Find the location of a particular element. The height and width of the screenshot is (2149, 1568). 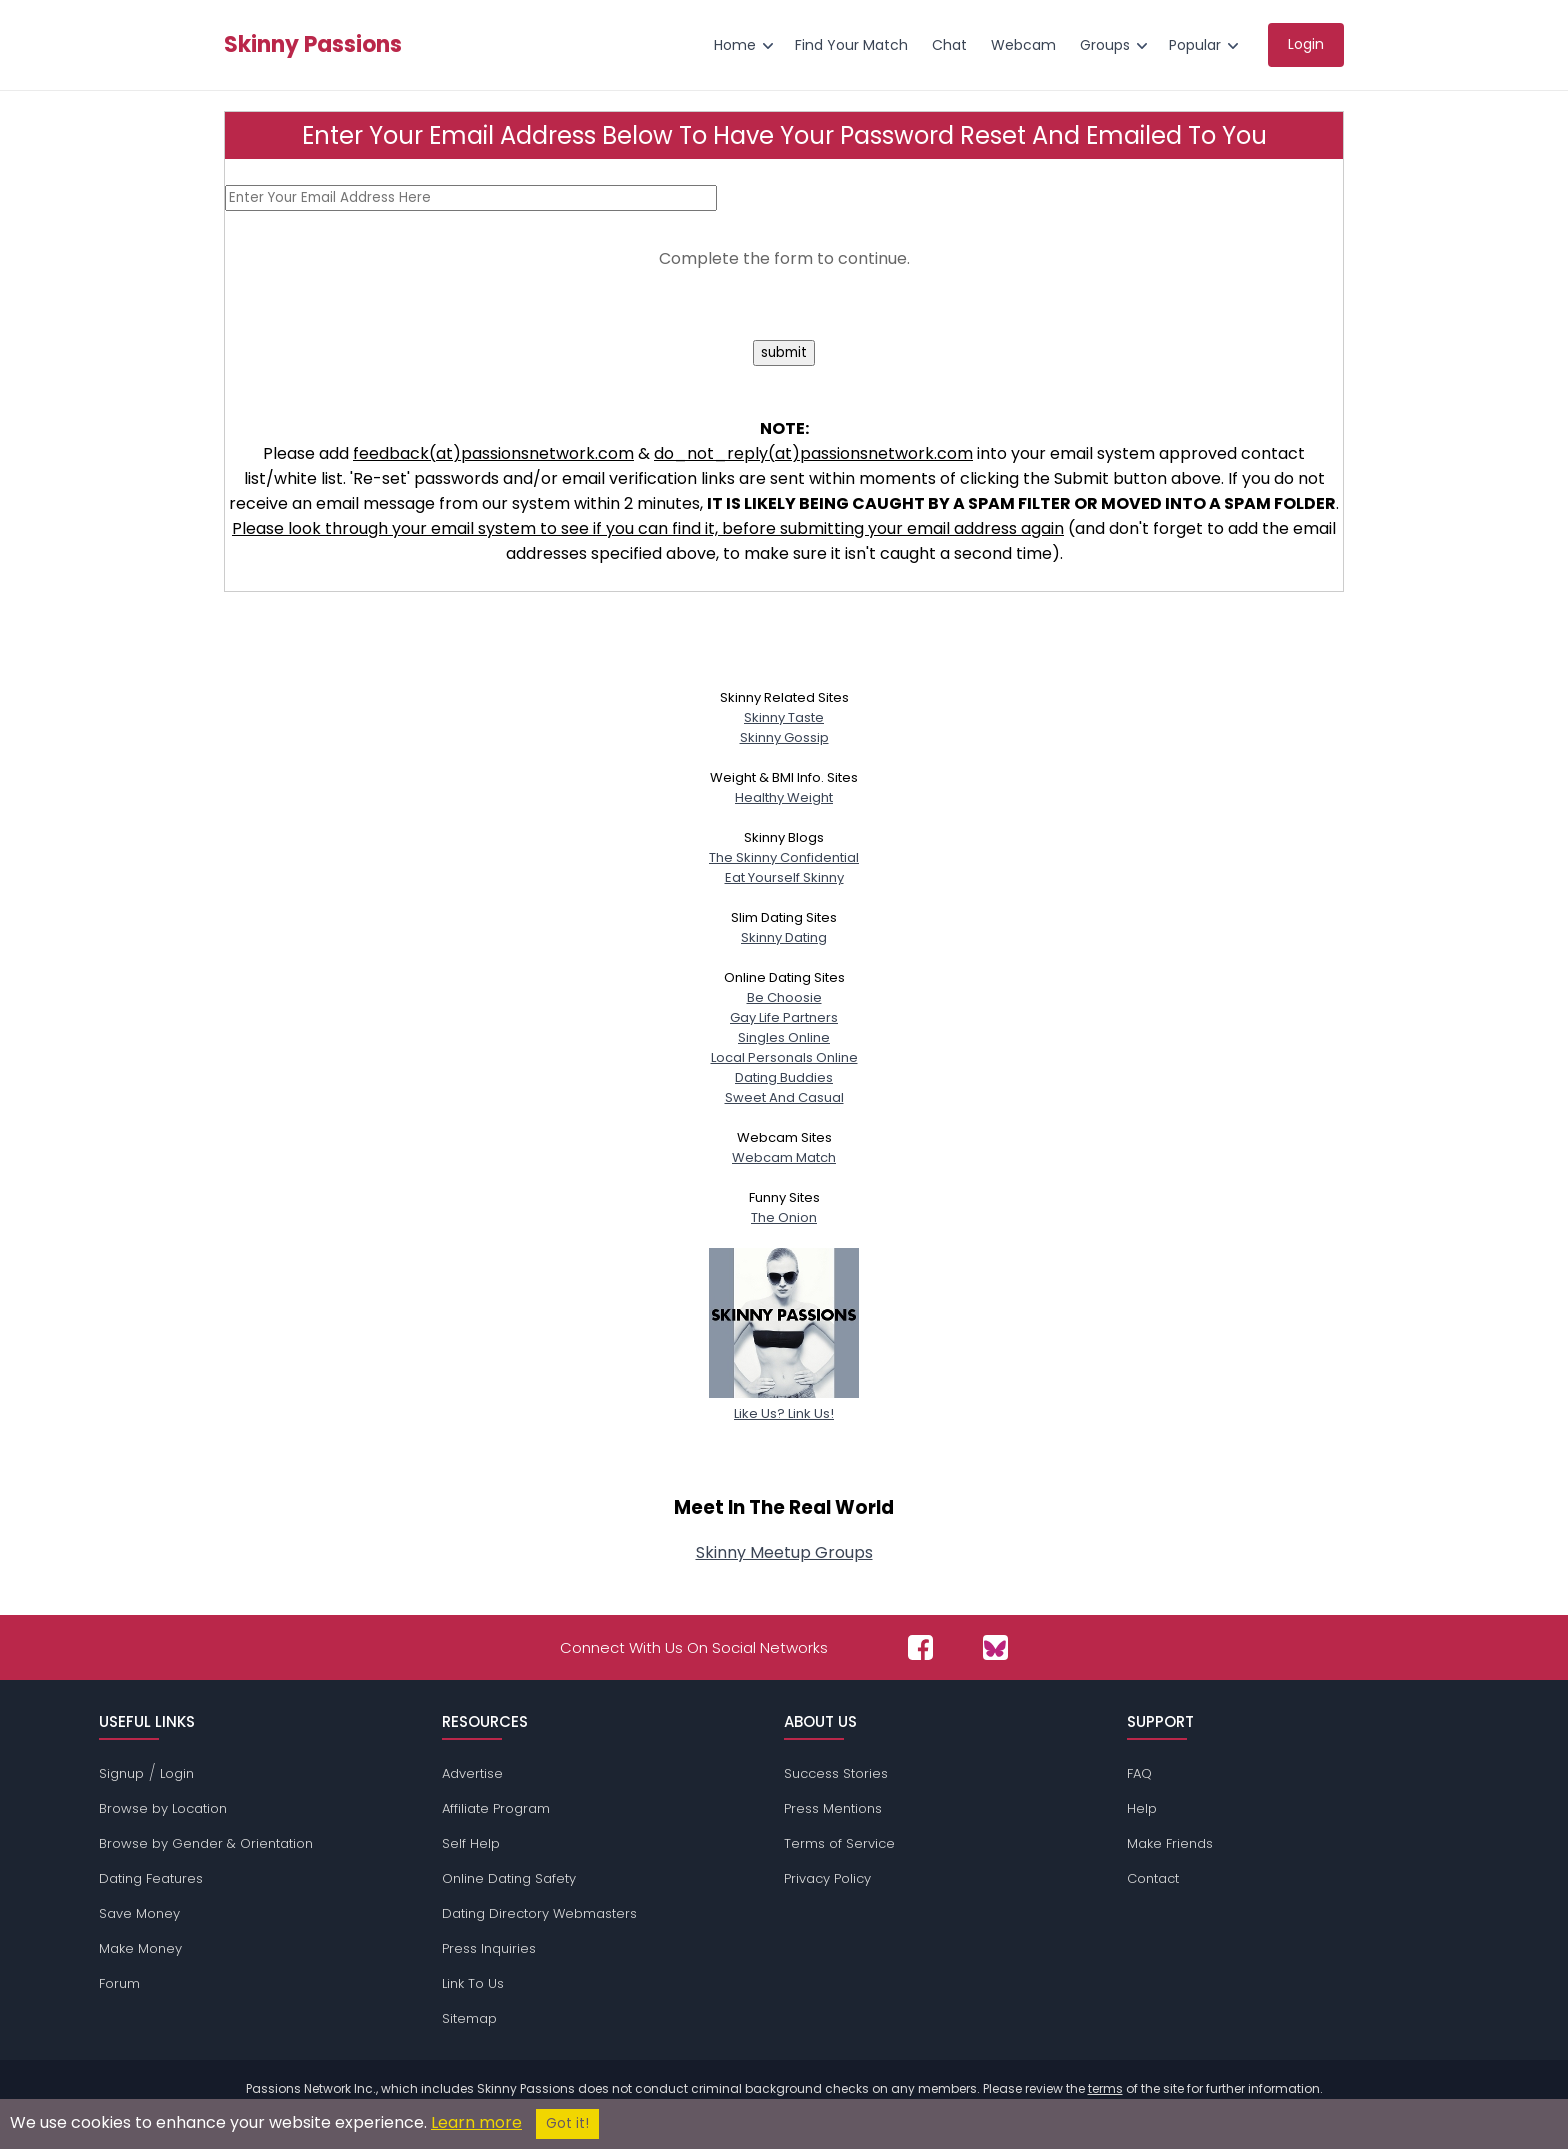

Eat Yourself Skinny is located at coordinates (784, 877).